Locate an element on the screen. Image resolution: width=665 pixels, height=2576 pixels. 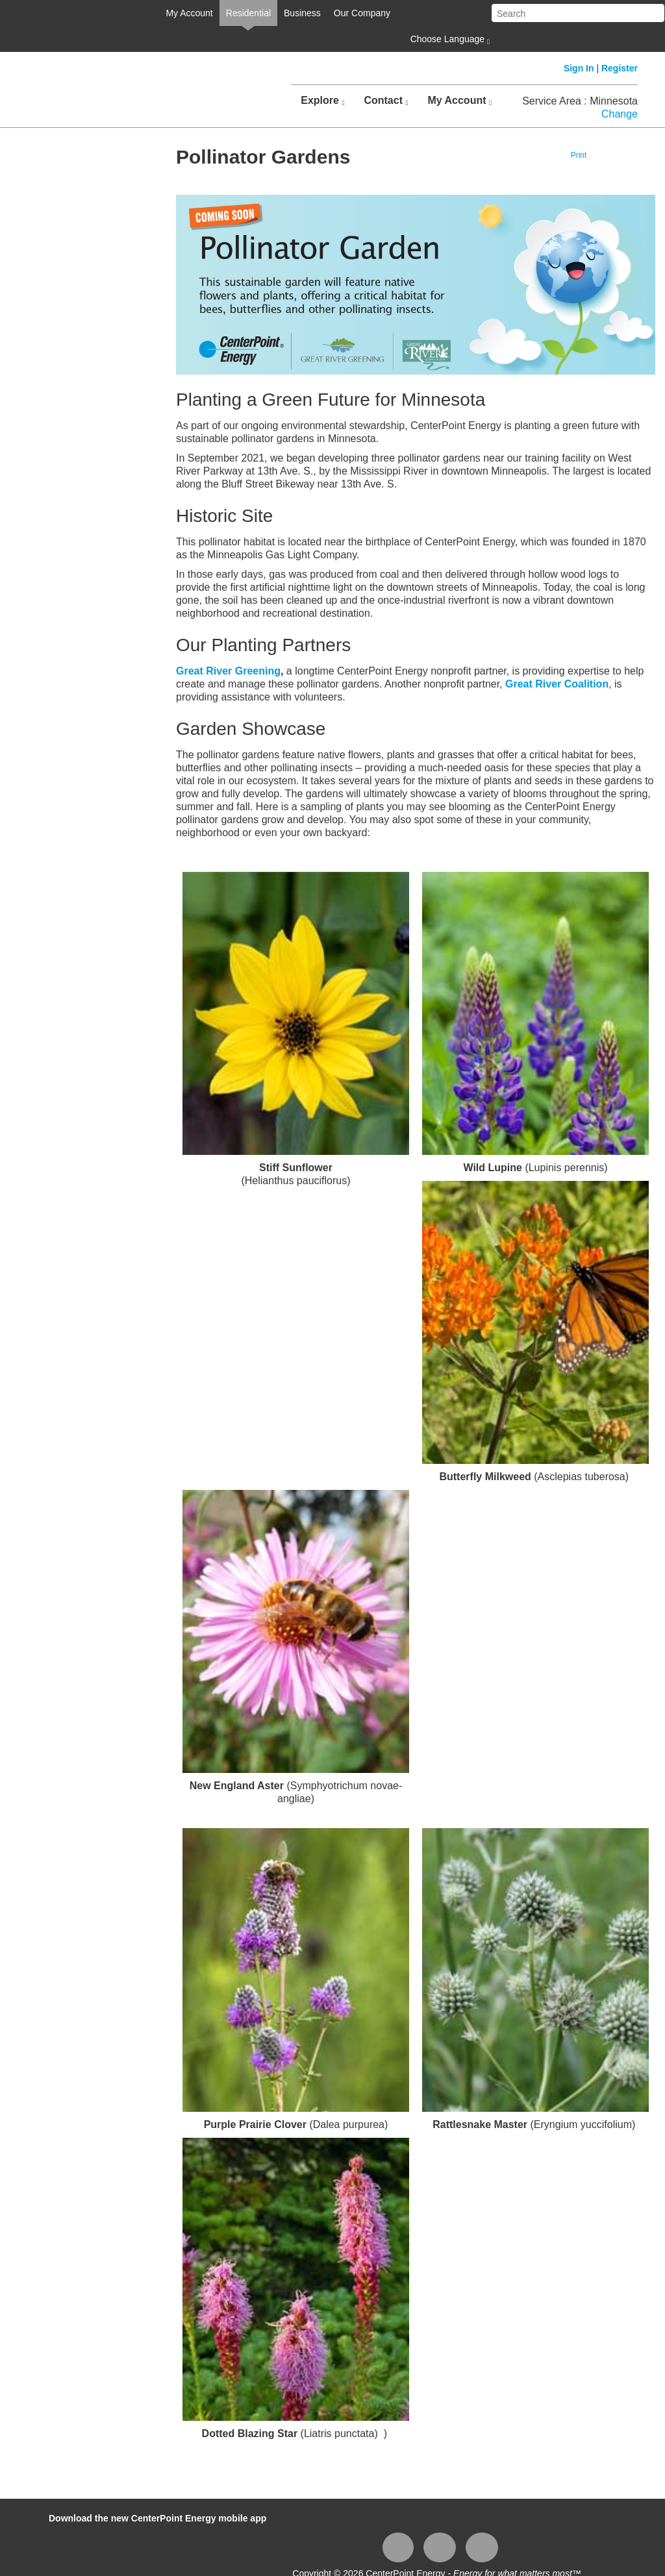
Business is located at coordinates (302, 13).